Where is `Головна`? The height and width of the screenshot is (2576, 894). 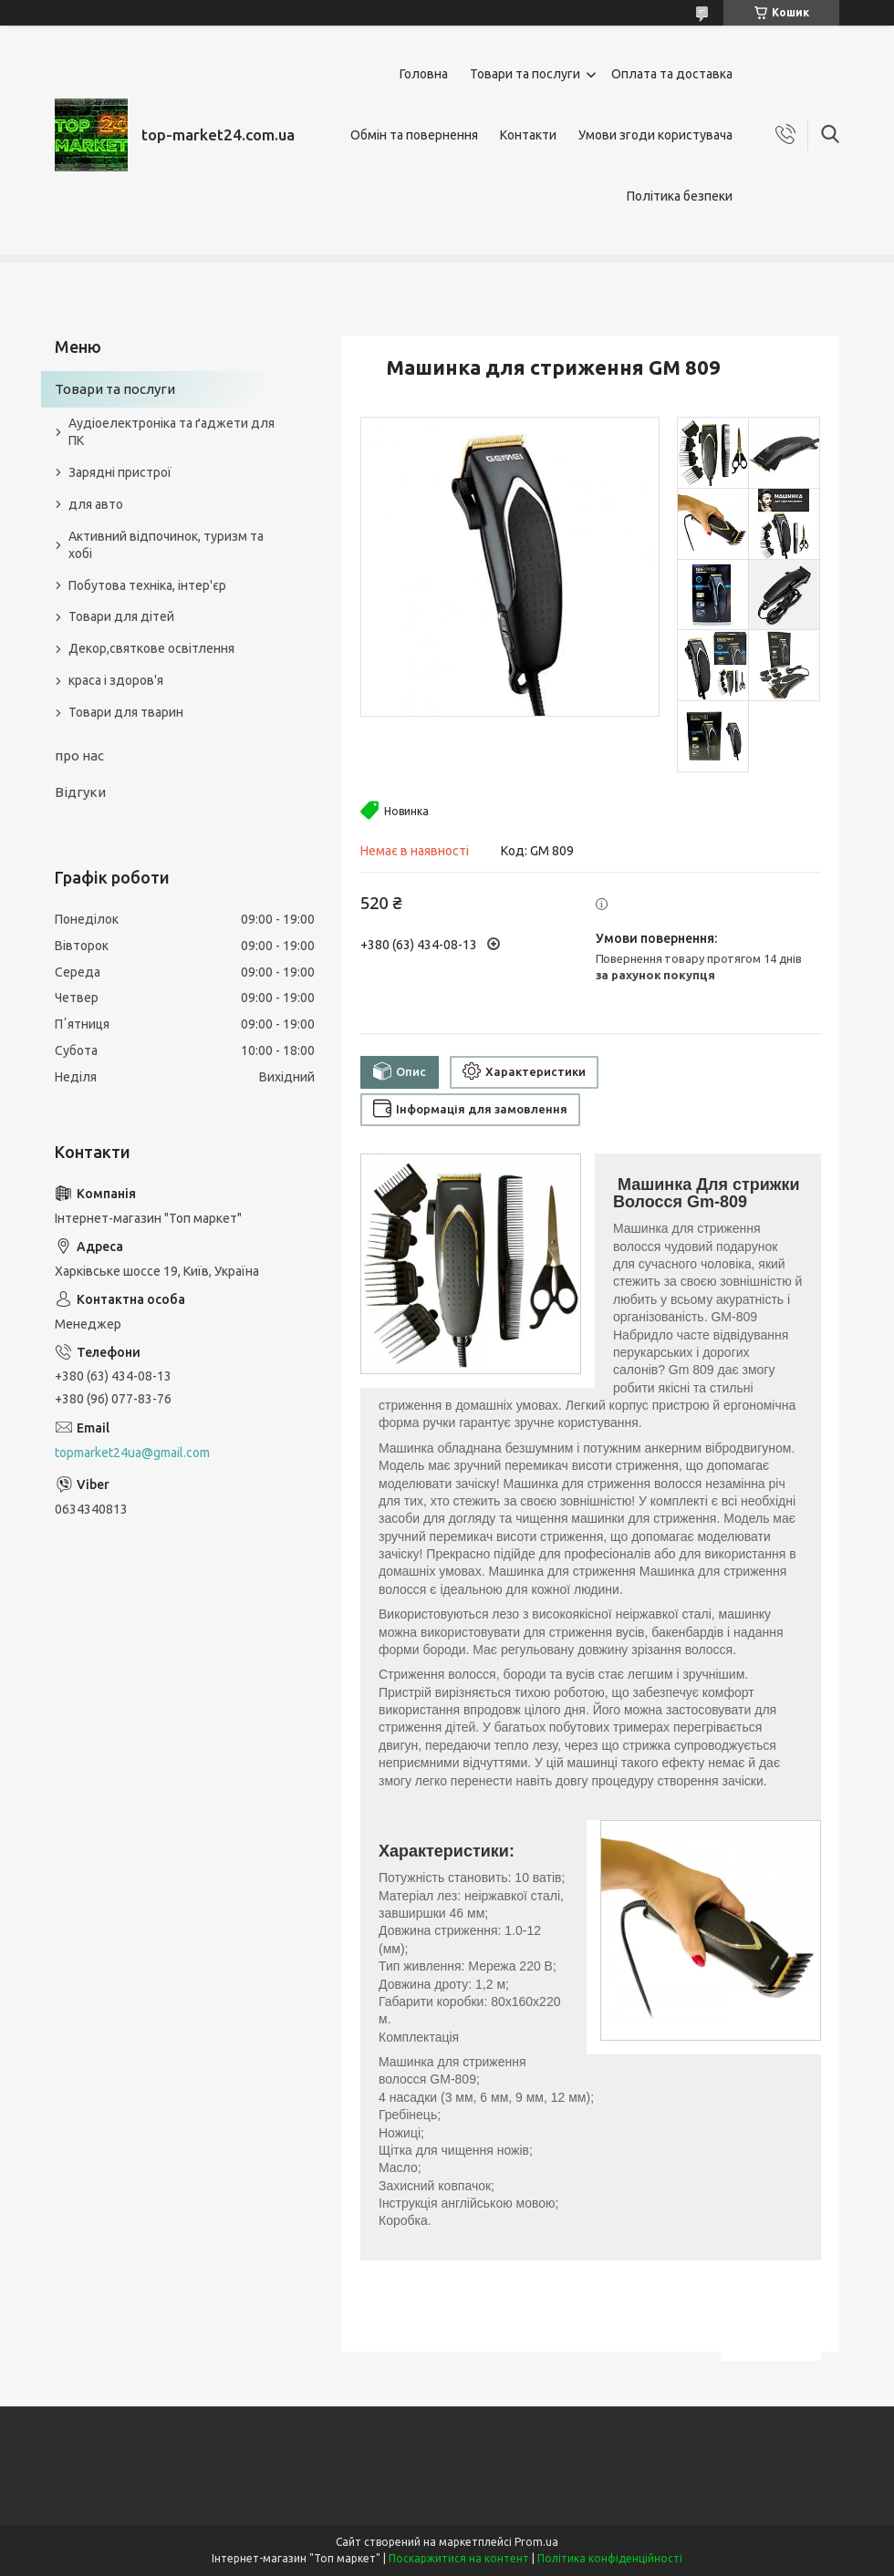
Головна is located at coordinates (424, 74).